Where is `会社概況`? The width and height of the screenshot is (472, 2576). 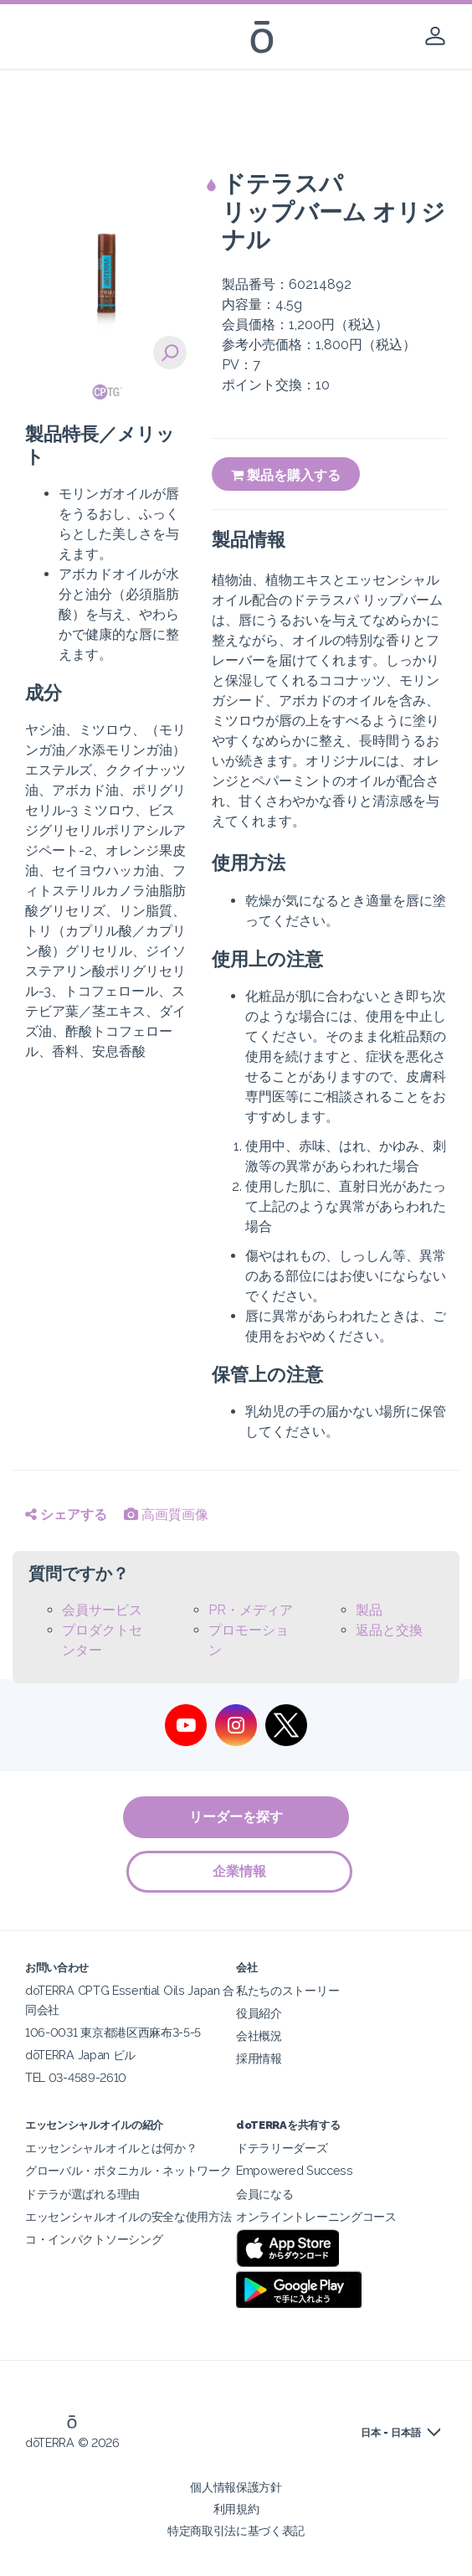 会社概況 is located at coordinates (259, 2035).